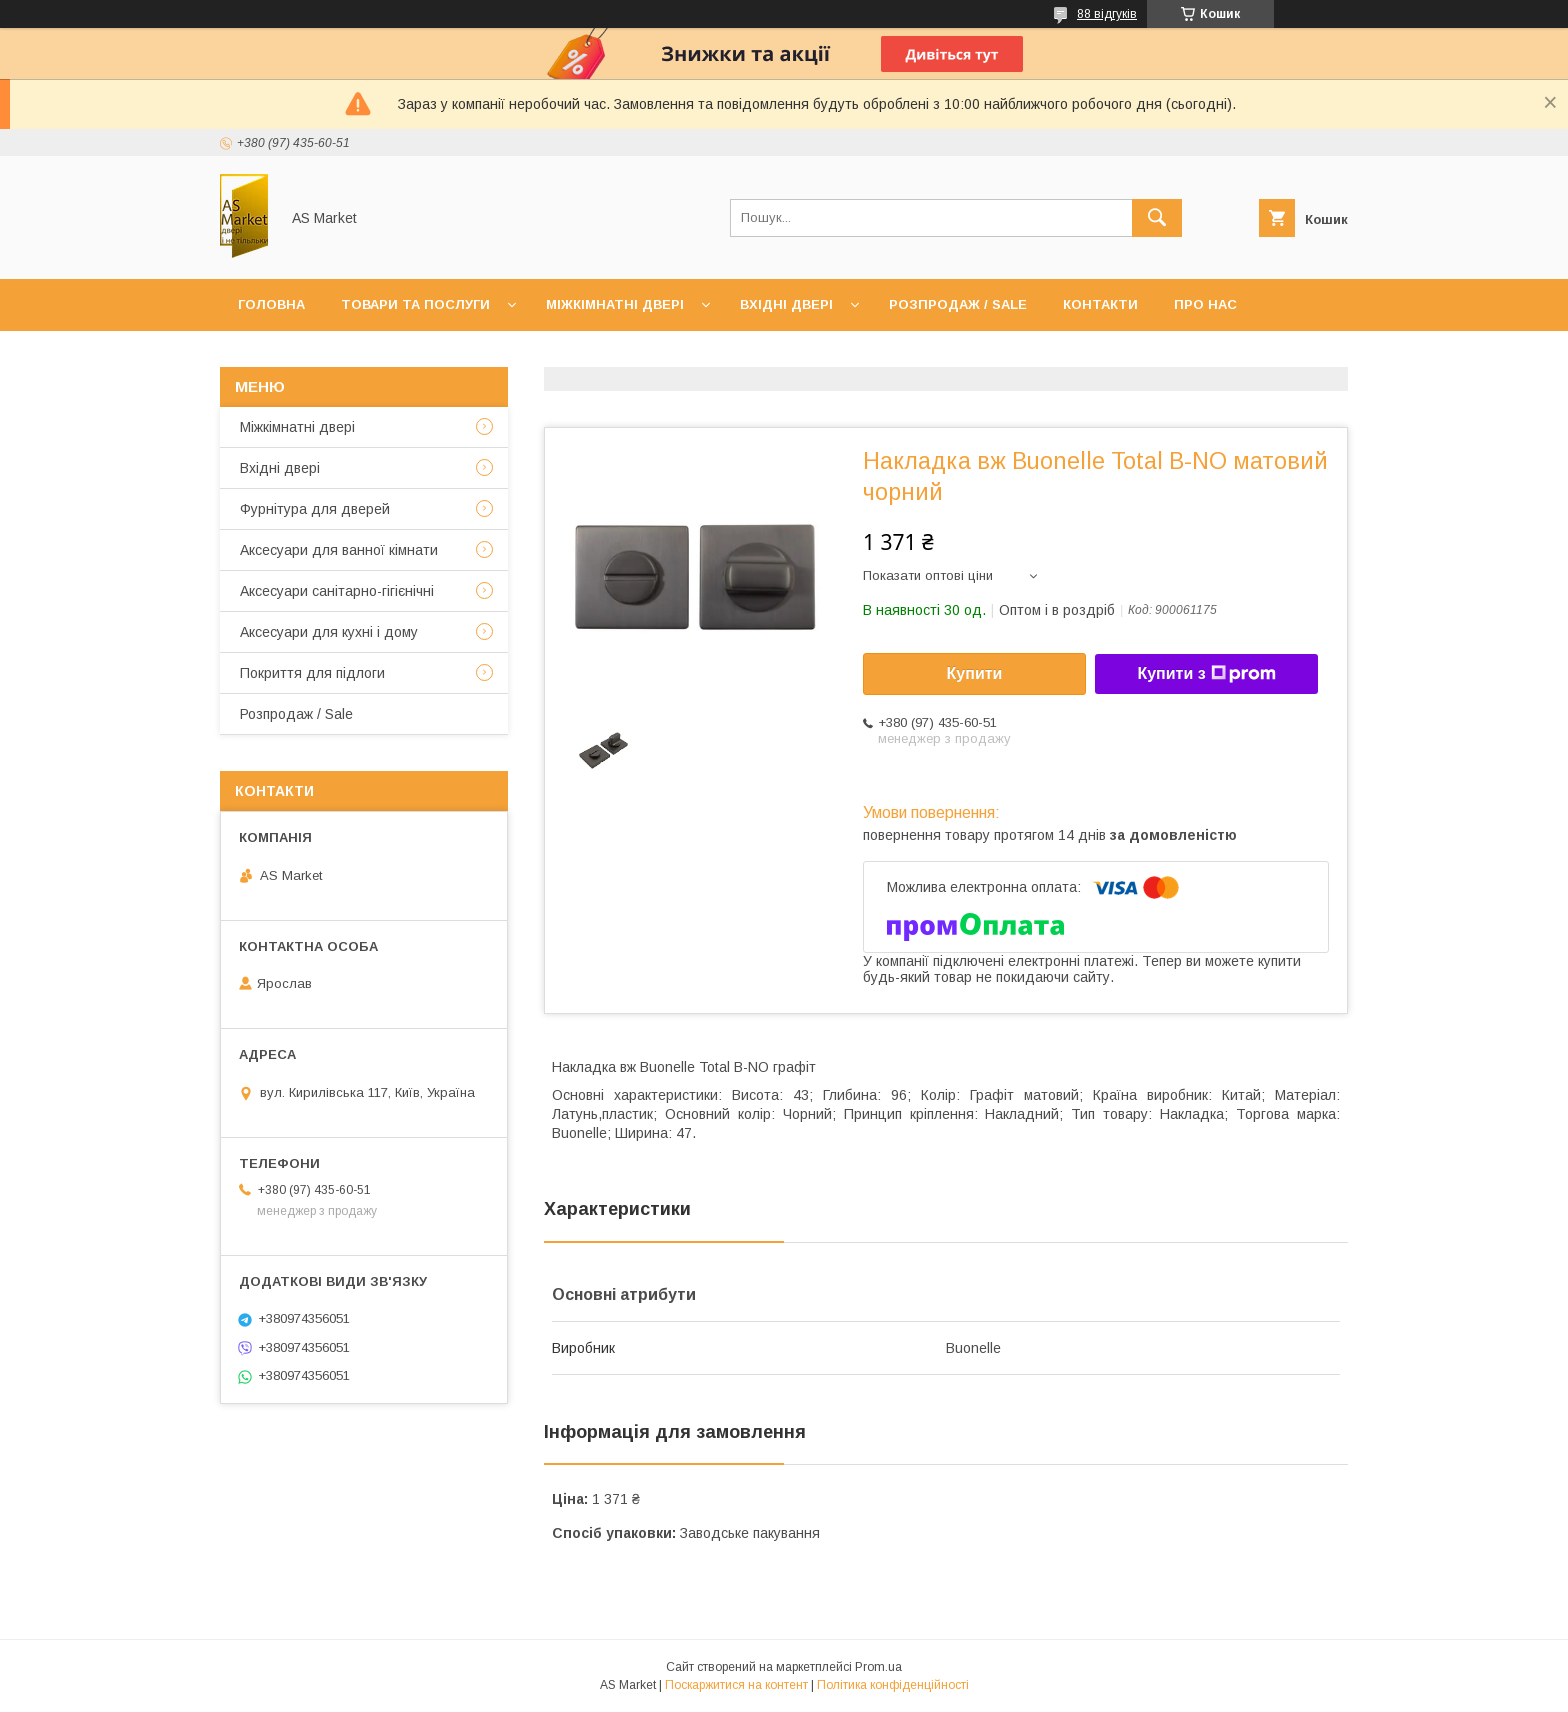 The image size is (1568, 1712). I want to click on Політика конфіденційності, so click(893, 1685).